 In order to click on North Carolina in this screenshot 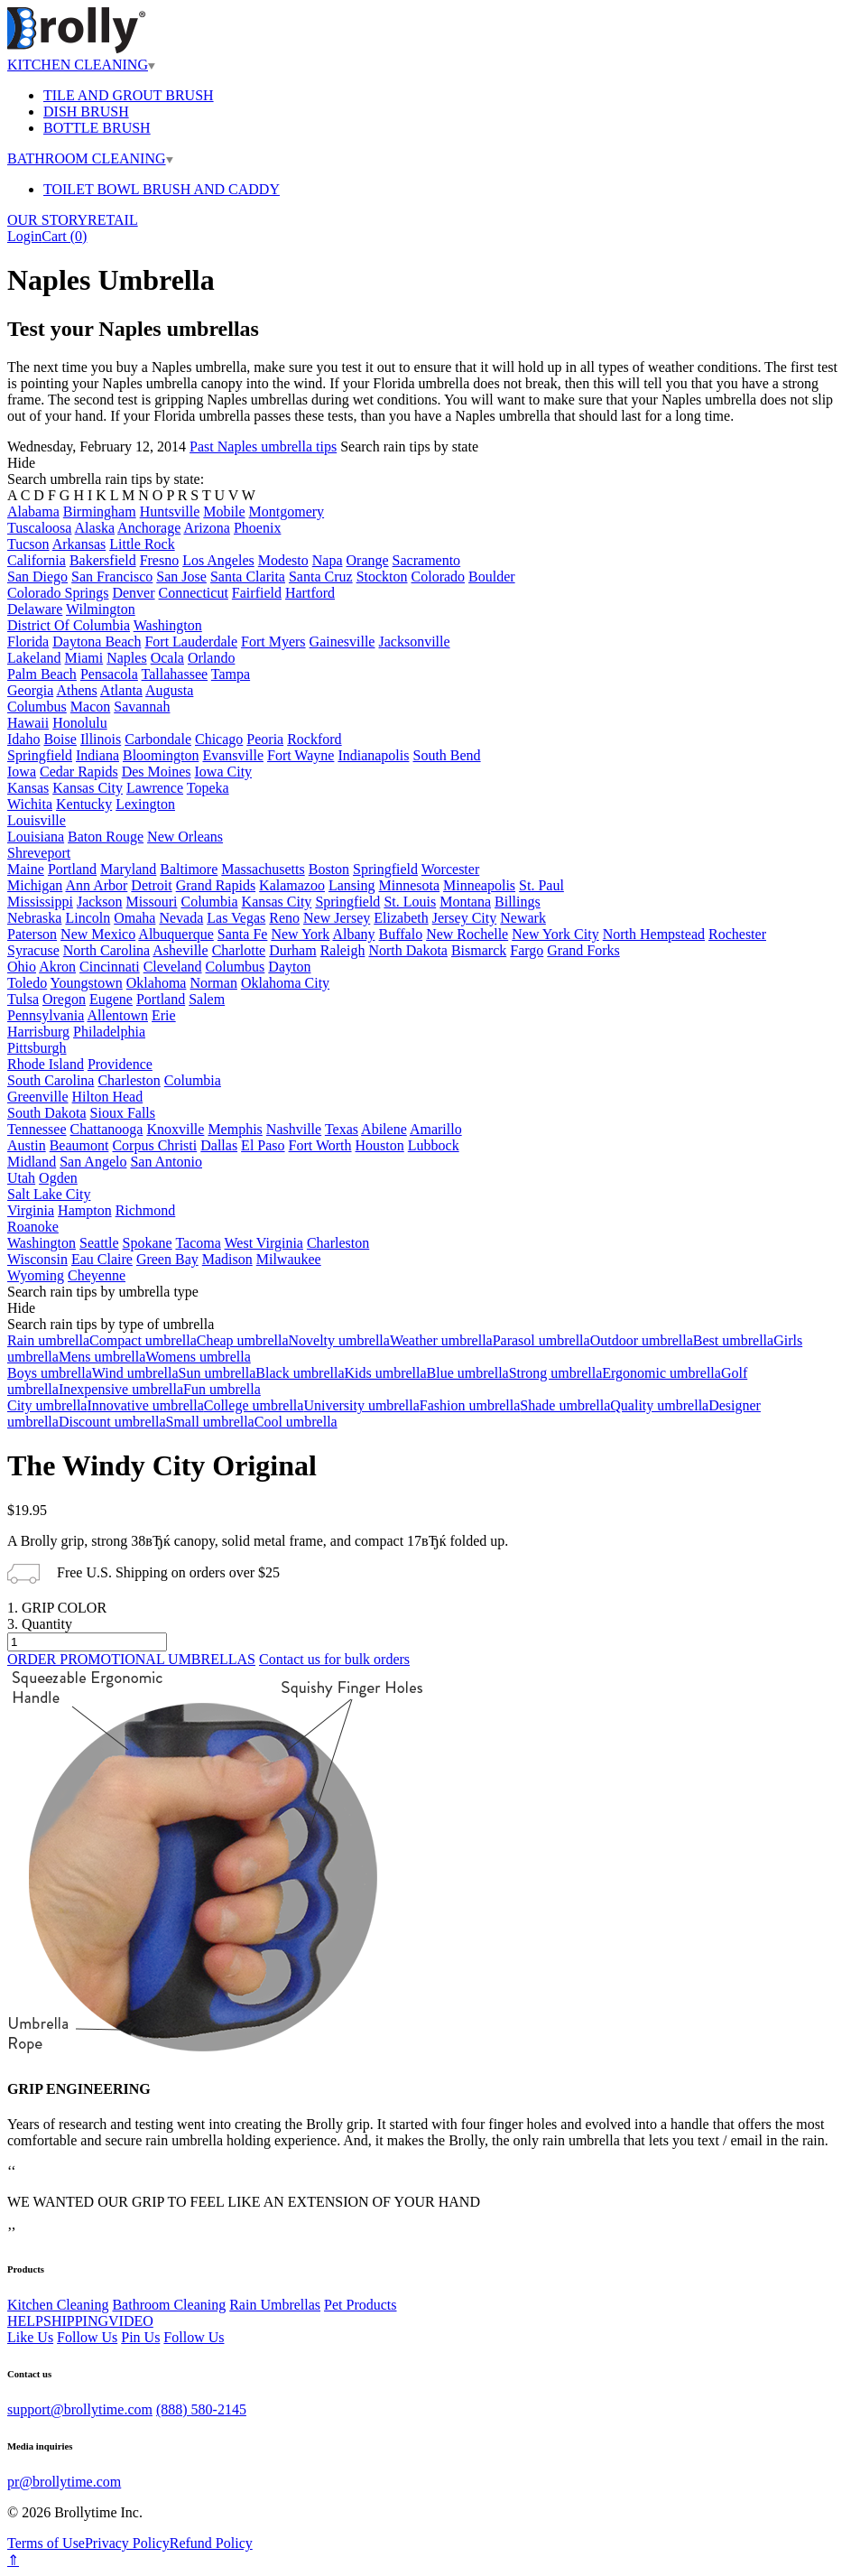, I will do `click(106, 950)`.